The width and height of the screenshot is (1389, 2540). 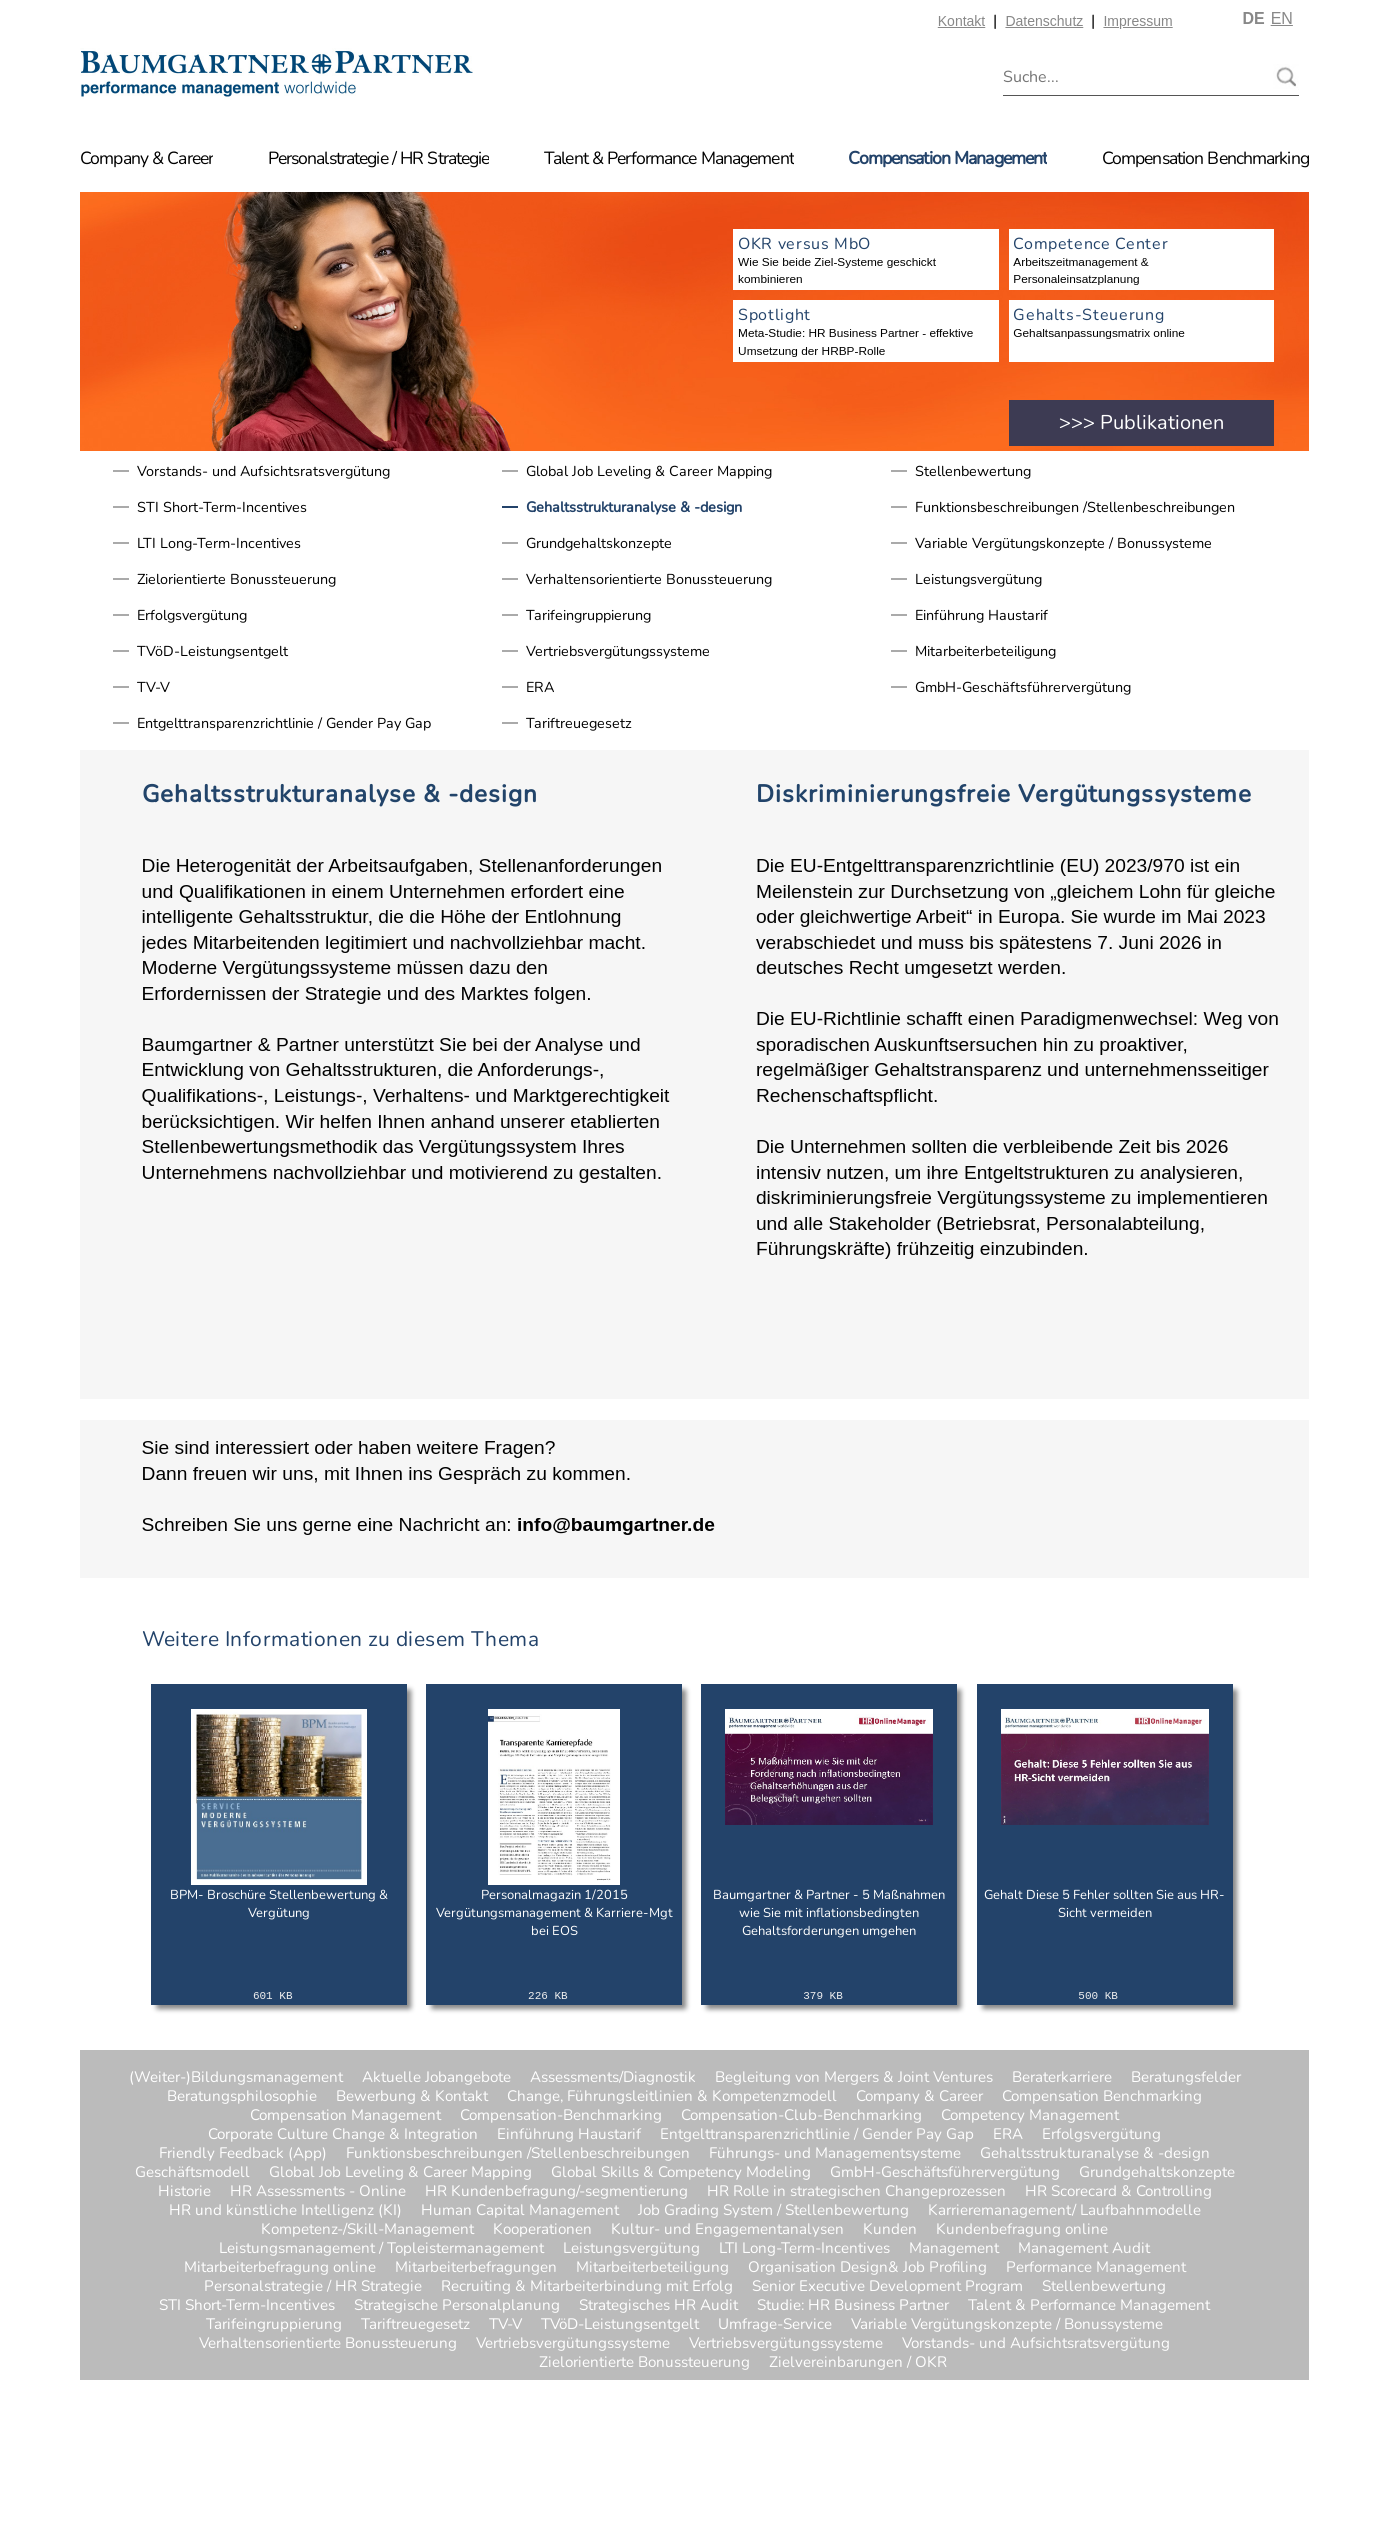 I want to click on Global Job Leveling & Career Mapping, so click(x=649, y=471).